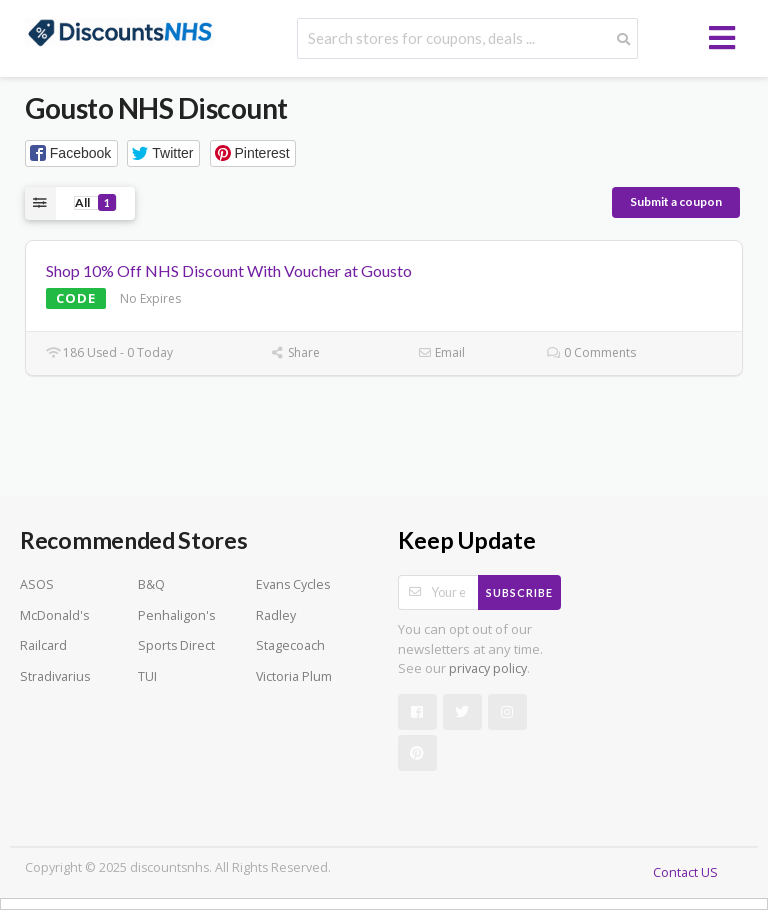 Image resolution: width=768 pixels, height=910 pixels. What do you see at coordinates (55, 676) in the screenshot?
I see `Stradivarius` at bounding box center [55, 676].